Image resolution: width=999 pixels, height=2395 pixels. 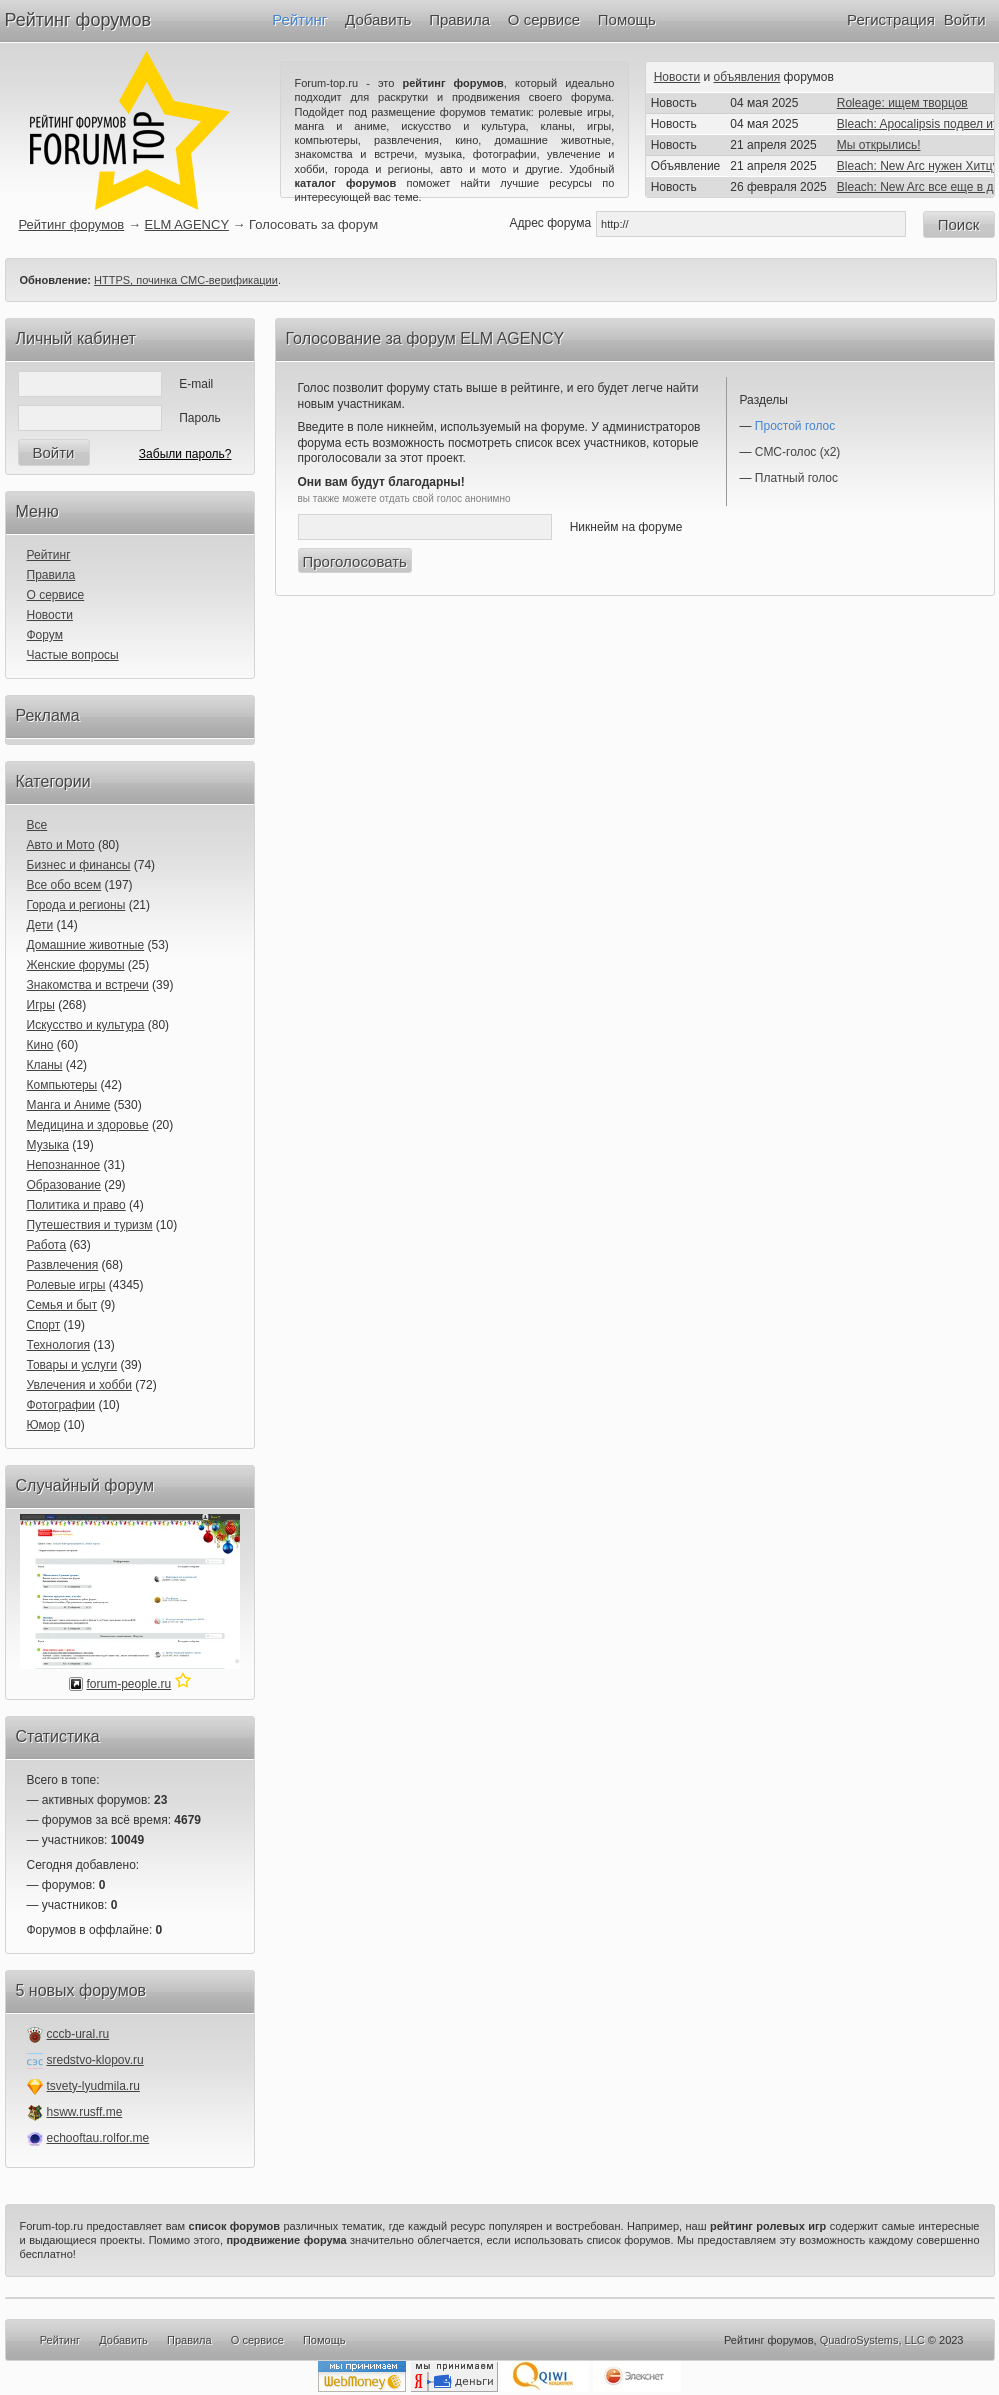 What do you see at coordinates (69, 1105) in the screenshot?
I see `Манга и Аниме` at bounding box center [69, 1105].